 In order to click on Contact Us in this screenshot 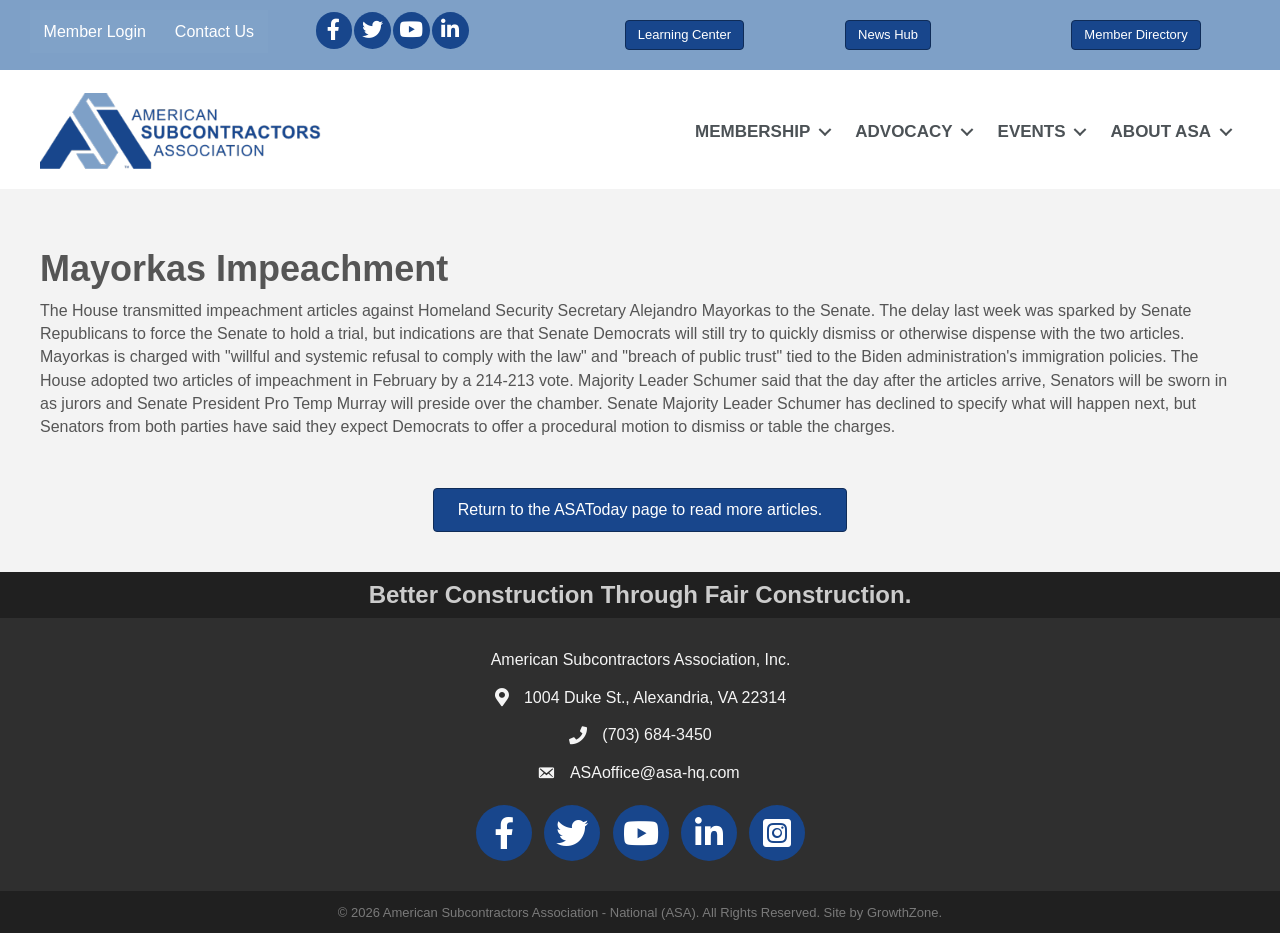, I will do `click(214, 31)`.